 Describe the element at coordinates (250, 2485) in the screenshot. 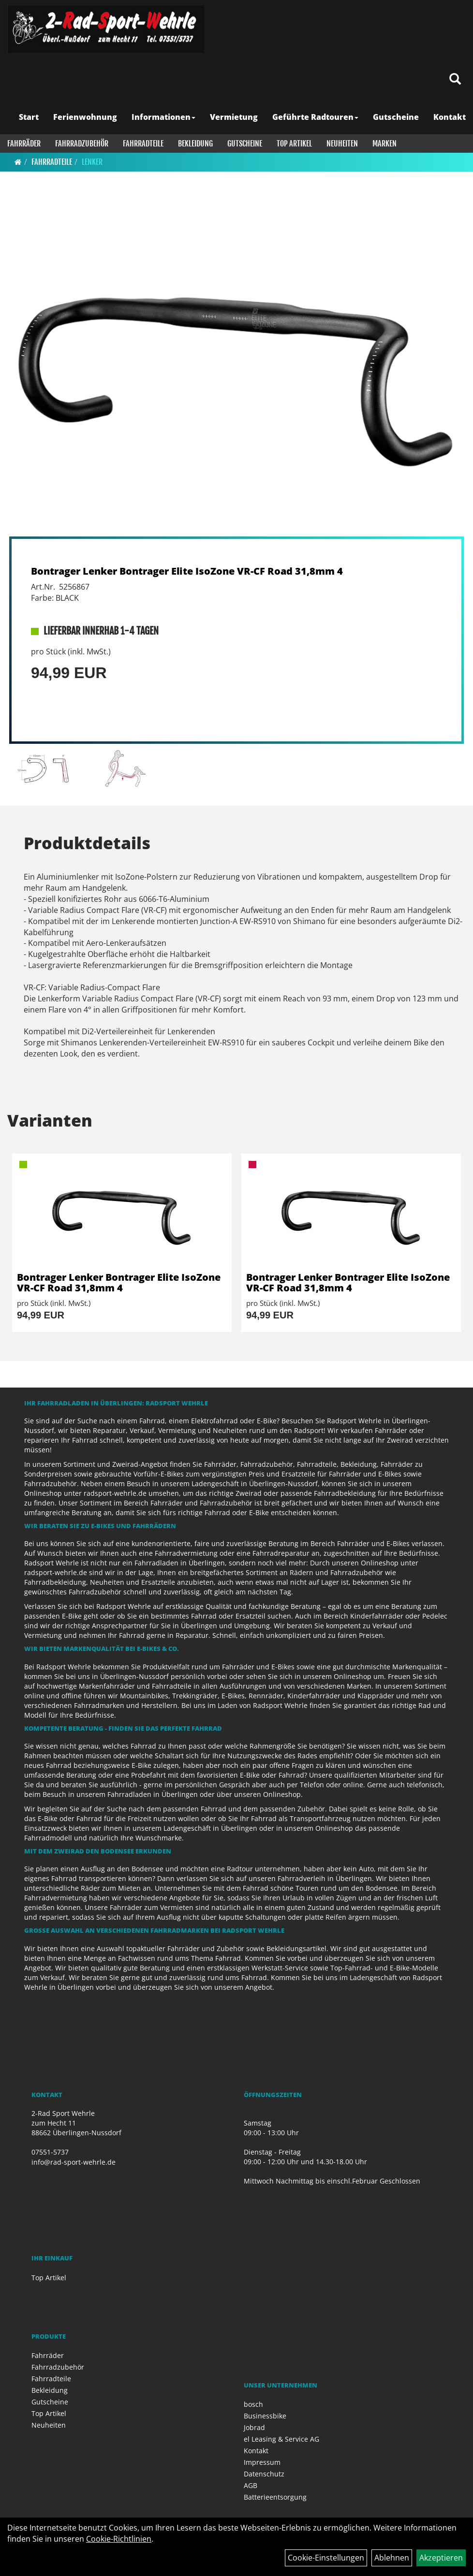

I see `AGB` at that location.